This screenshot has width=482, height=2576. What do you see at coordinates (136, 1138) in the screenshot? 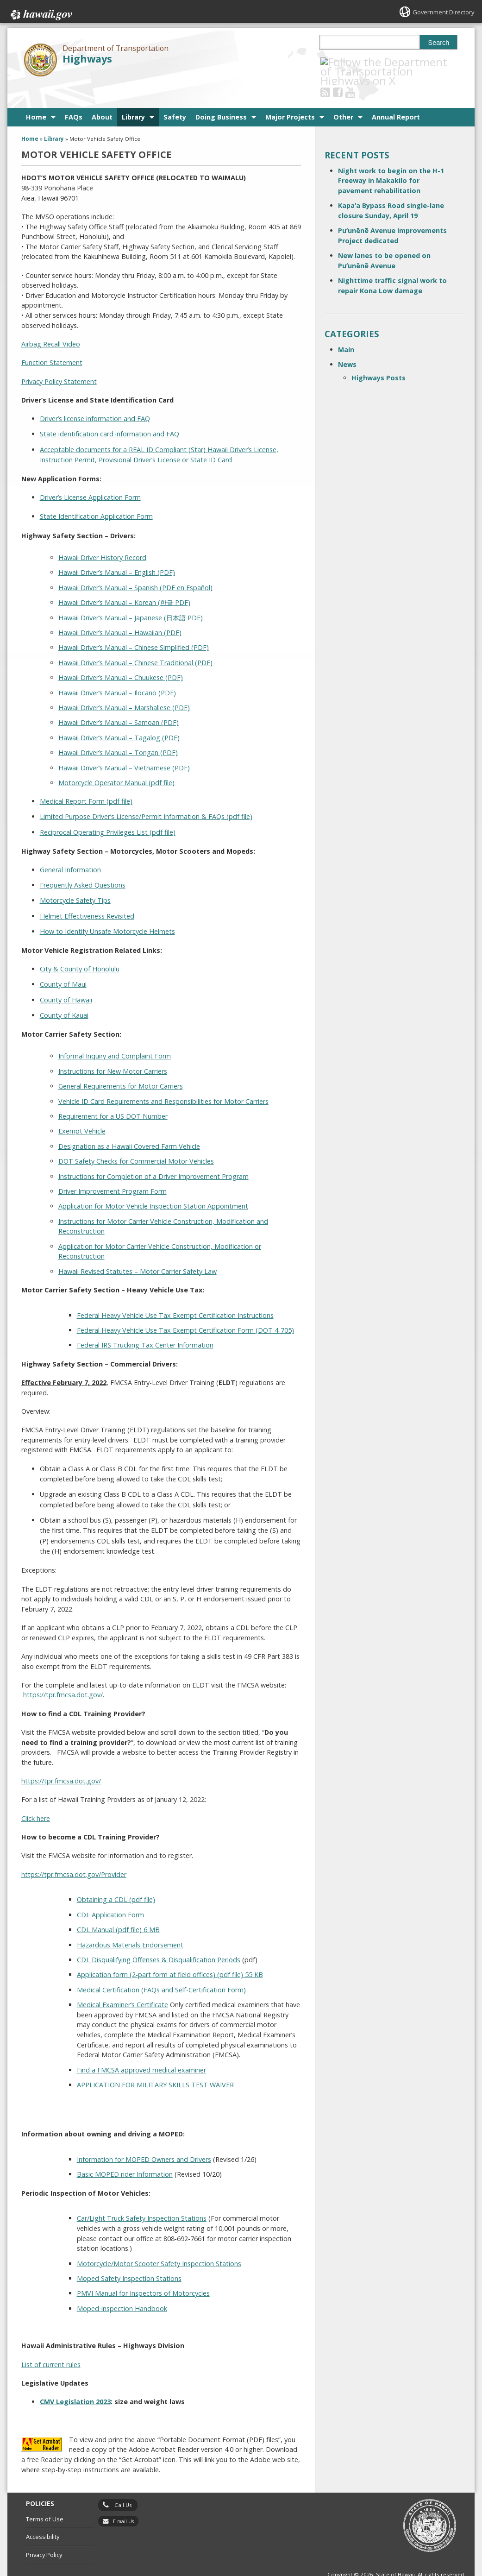
I see `DOT Safety Checks for Commercial Motor Vehicles` at bounding box center [136, 1138].